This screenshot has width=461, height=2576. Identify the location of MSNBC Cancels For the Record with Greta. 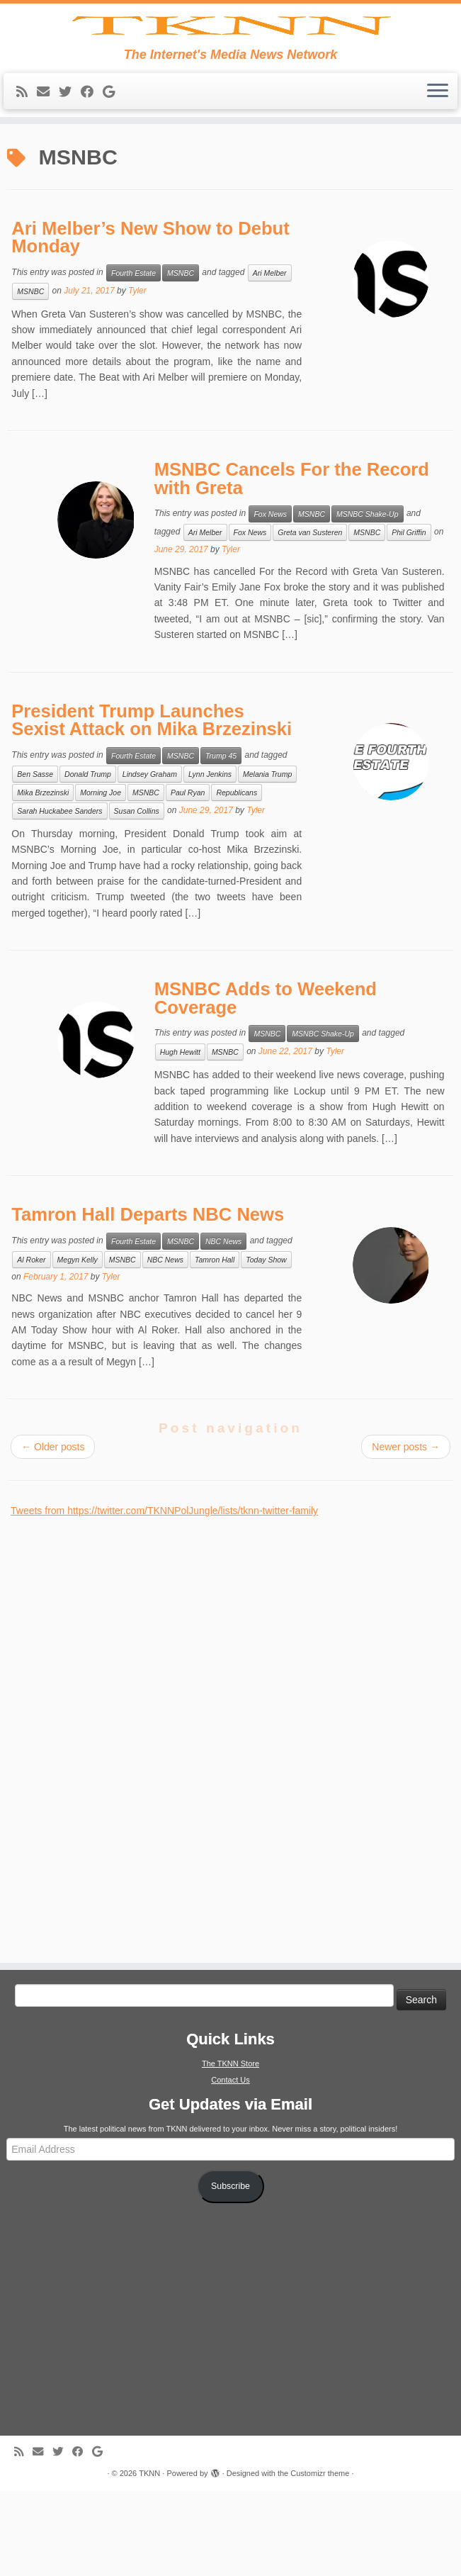
(291, 563).